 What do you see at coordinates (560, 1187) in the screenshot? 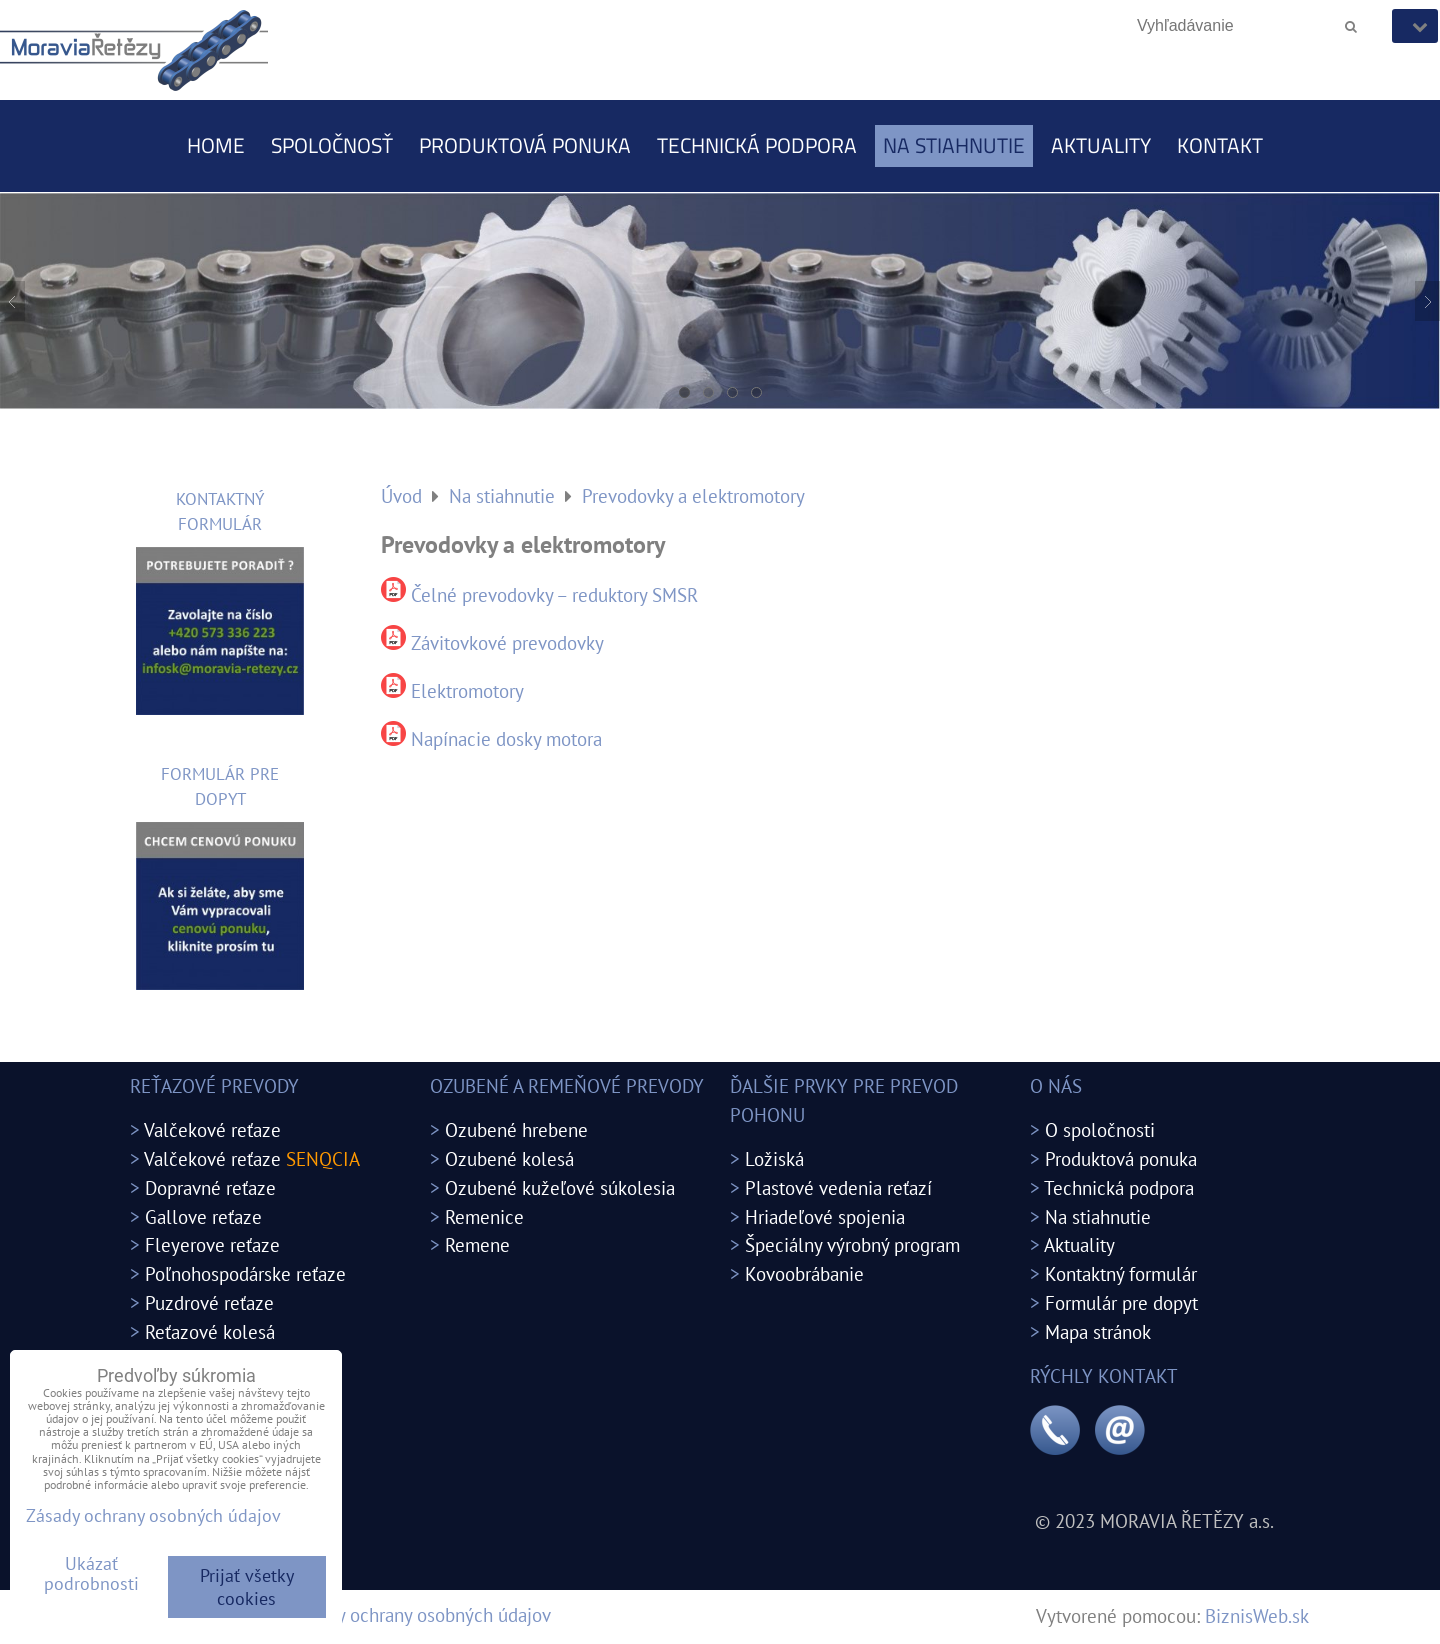
I see `Ozubené kužeľové súkolesia` at bounding box center [560, 1187].